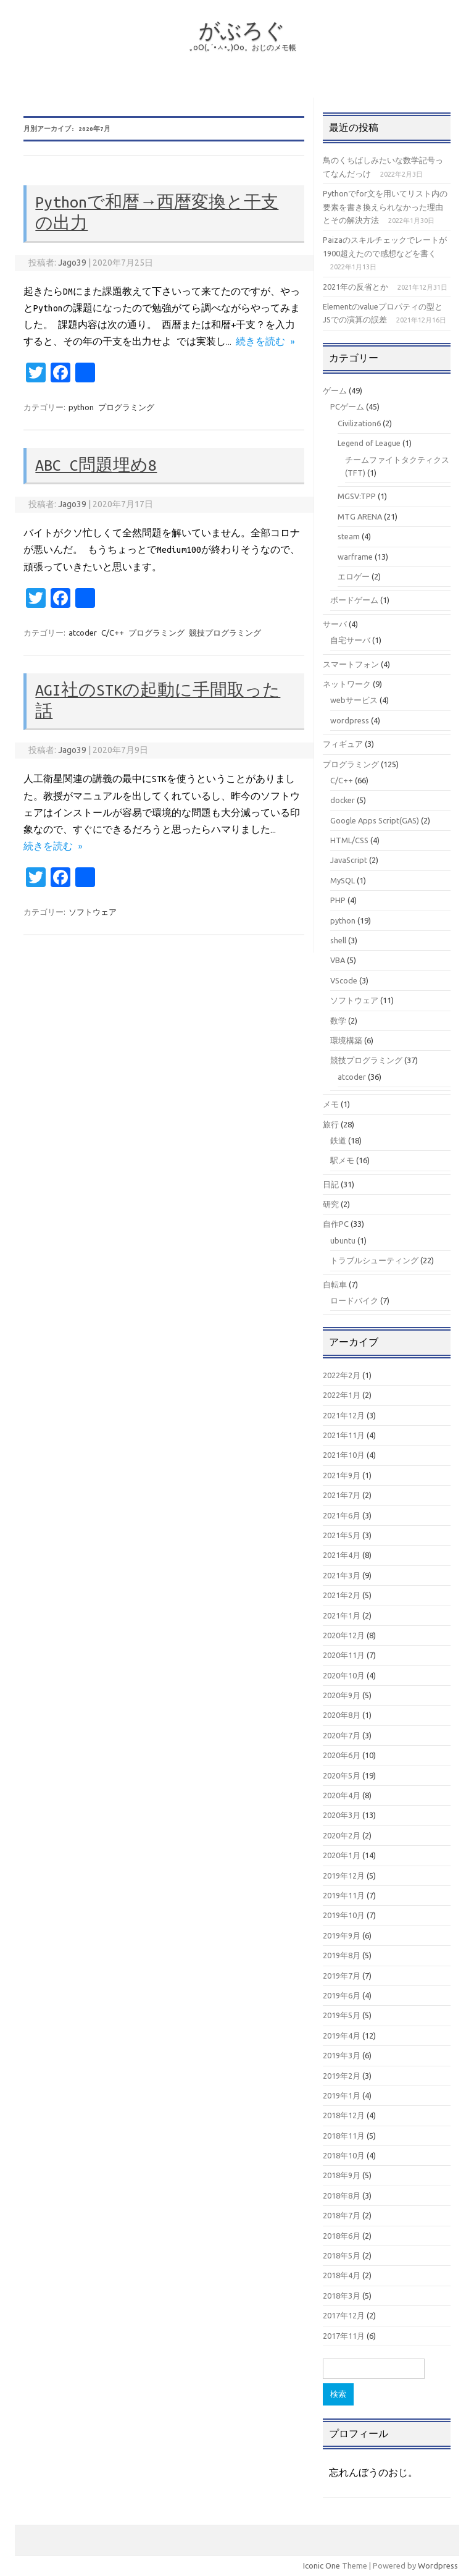  What do you see at coordinates (341, 1795) in the screenshot?
I see `2020年4月` at bounding box center [341, 1795].